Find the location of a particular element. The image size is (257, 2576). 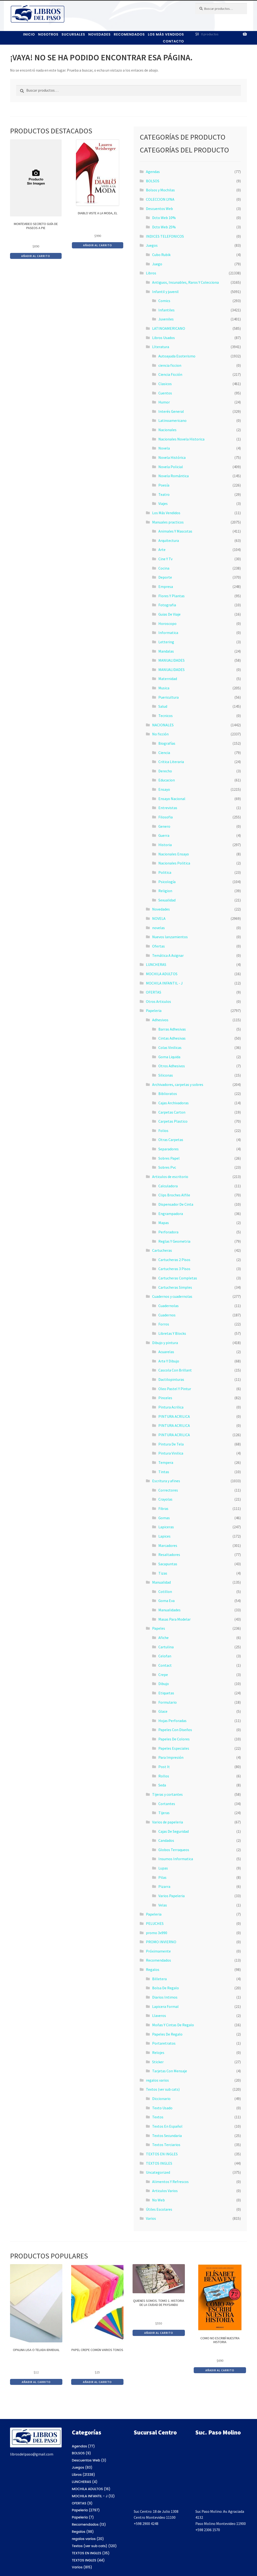

Formulario is located at coordinates (167, 1702).